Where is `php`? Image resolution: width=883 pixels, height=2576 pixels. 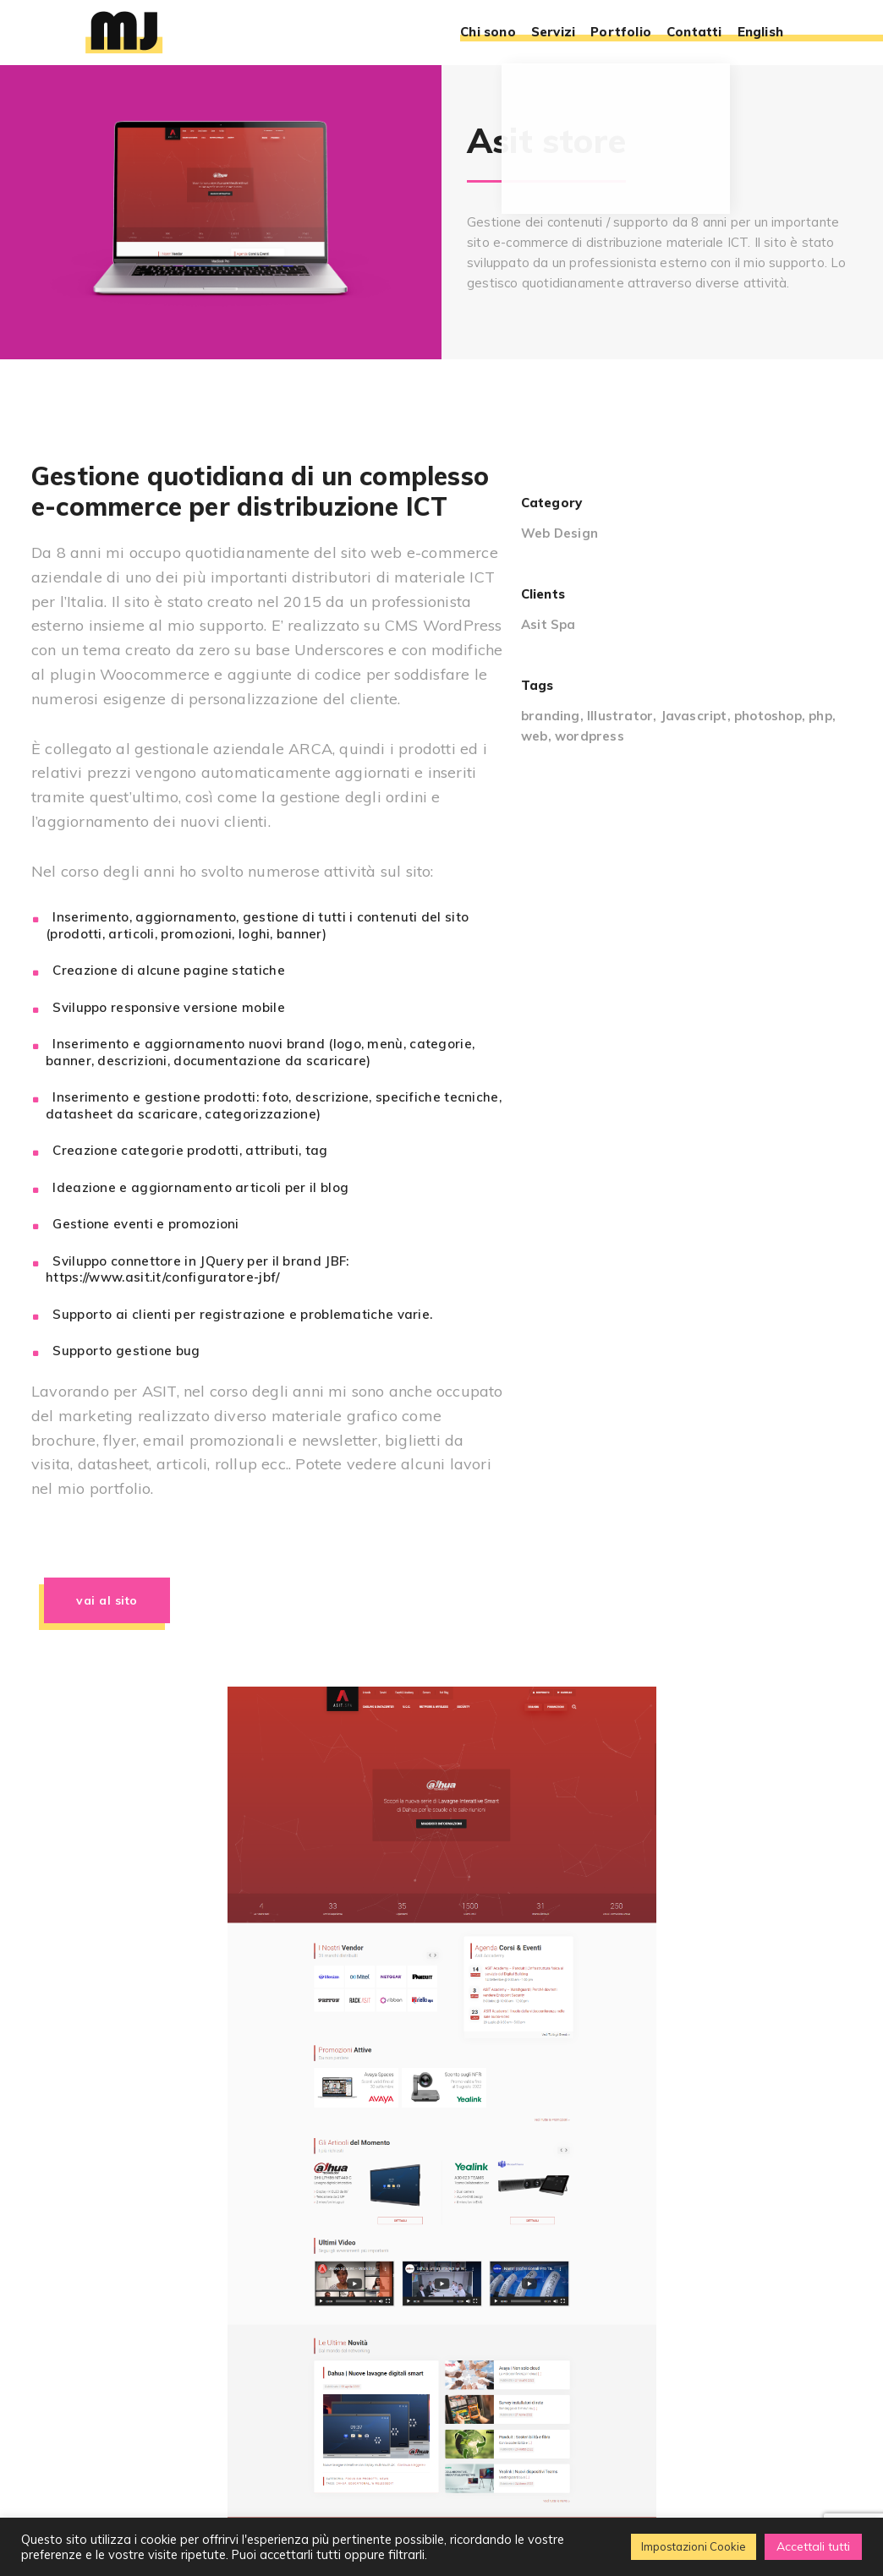
php is located at coordinates (820, 716).